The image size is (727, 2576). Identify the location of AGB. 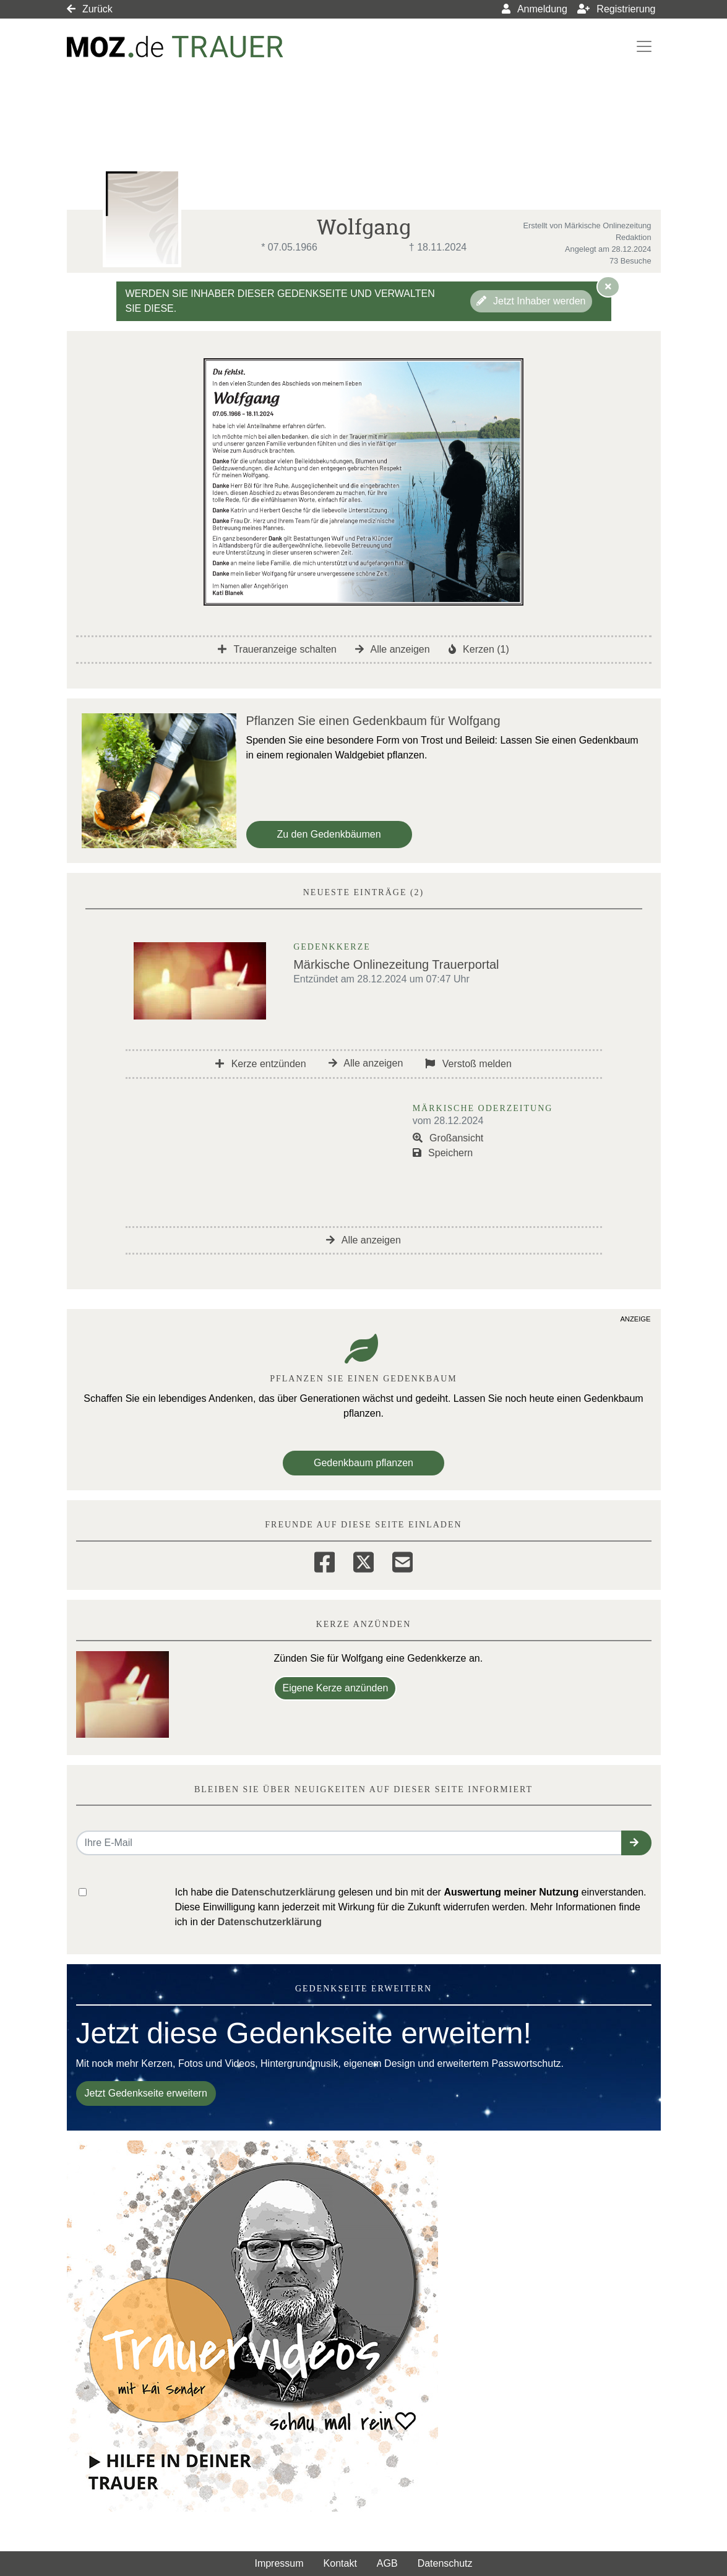
(387, 2563).